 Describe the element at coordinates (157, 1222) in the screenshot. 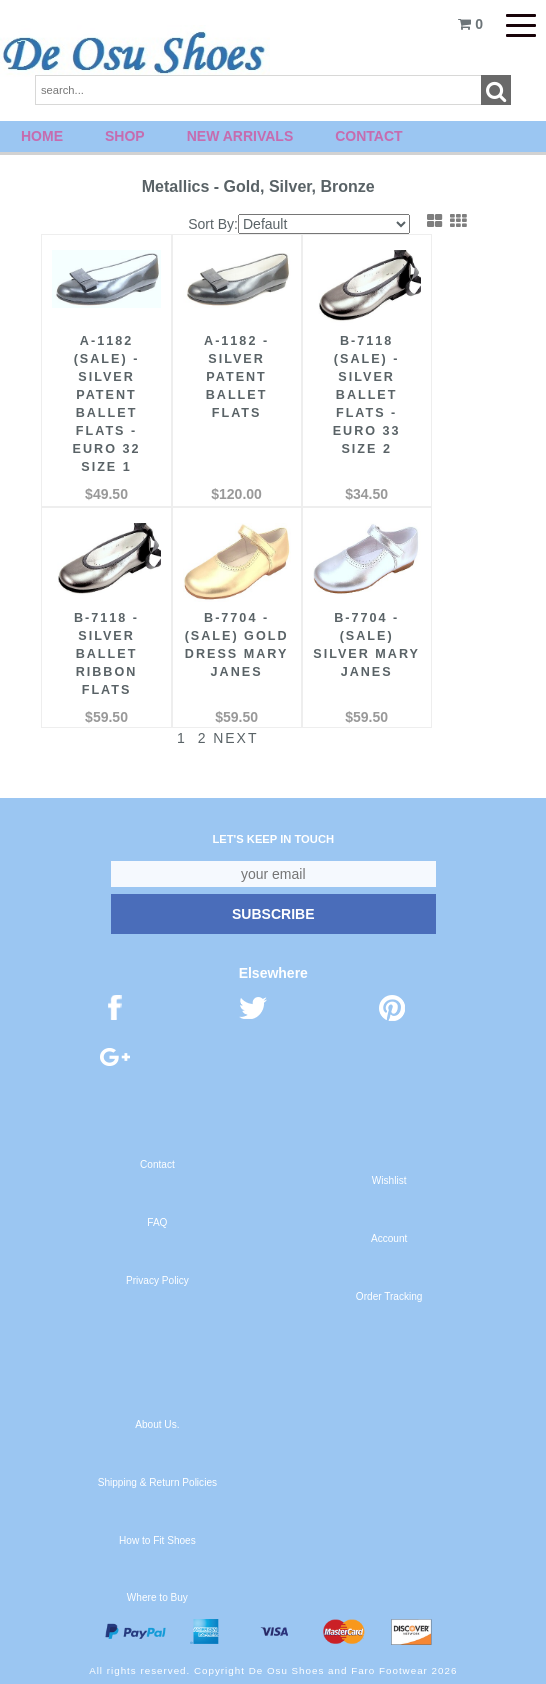

I see `FAQ` at that location.